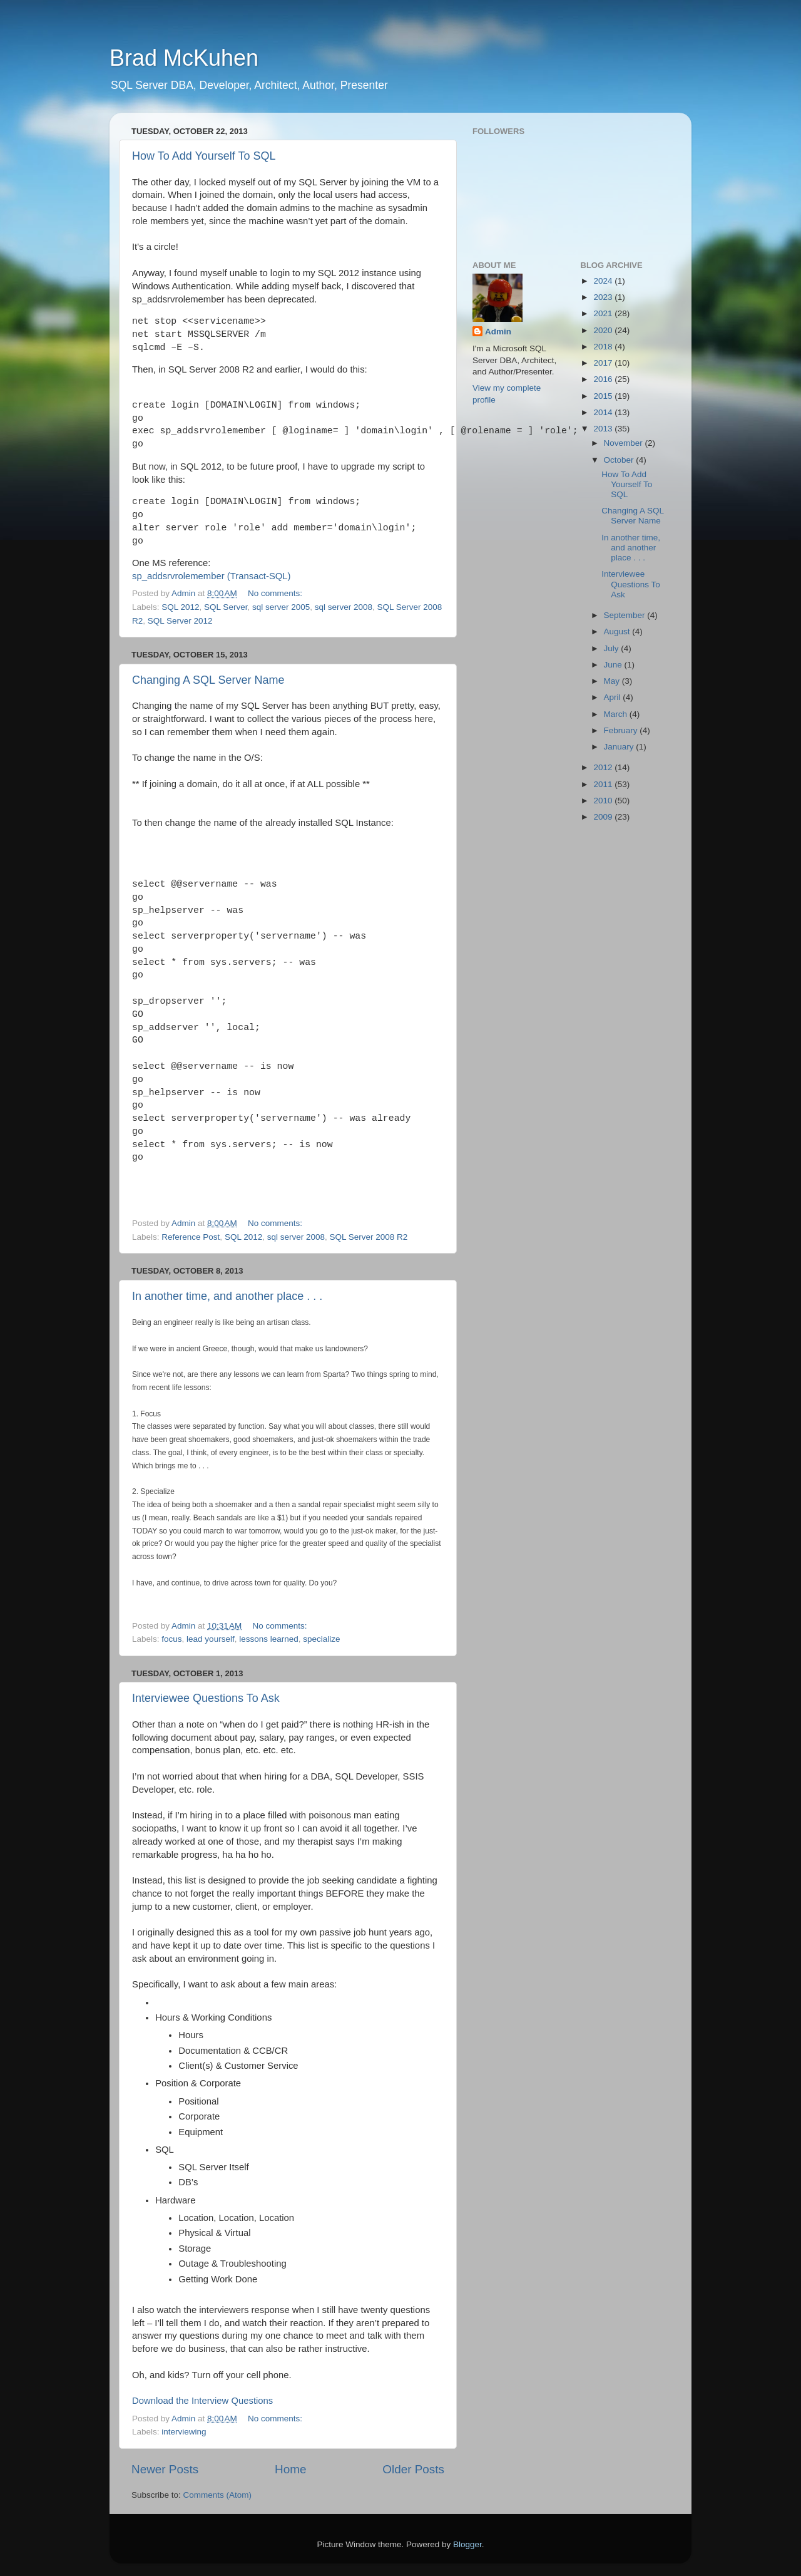 The image size is (801, 2576). What do you see at coordinates (604, 363) in the screenshot?
I see `2017` at bounding box center [604, 363].